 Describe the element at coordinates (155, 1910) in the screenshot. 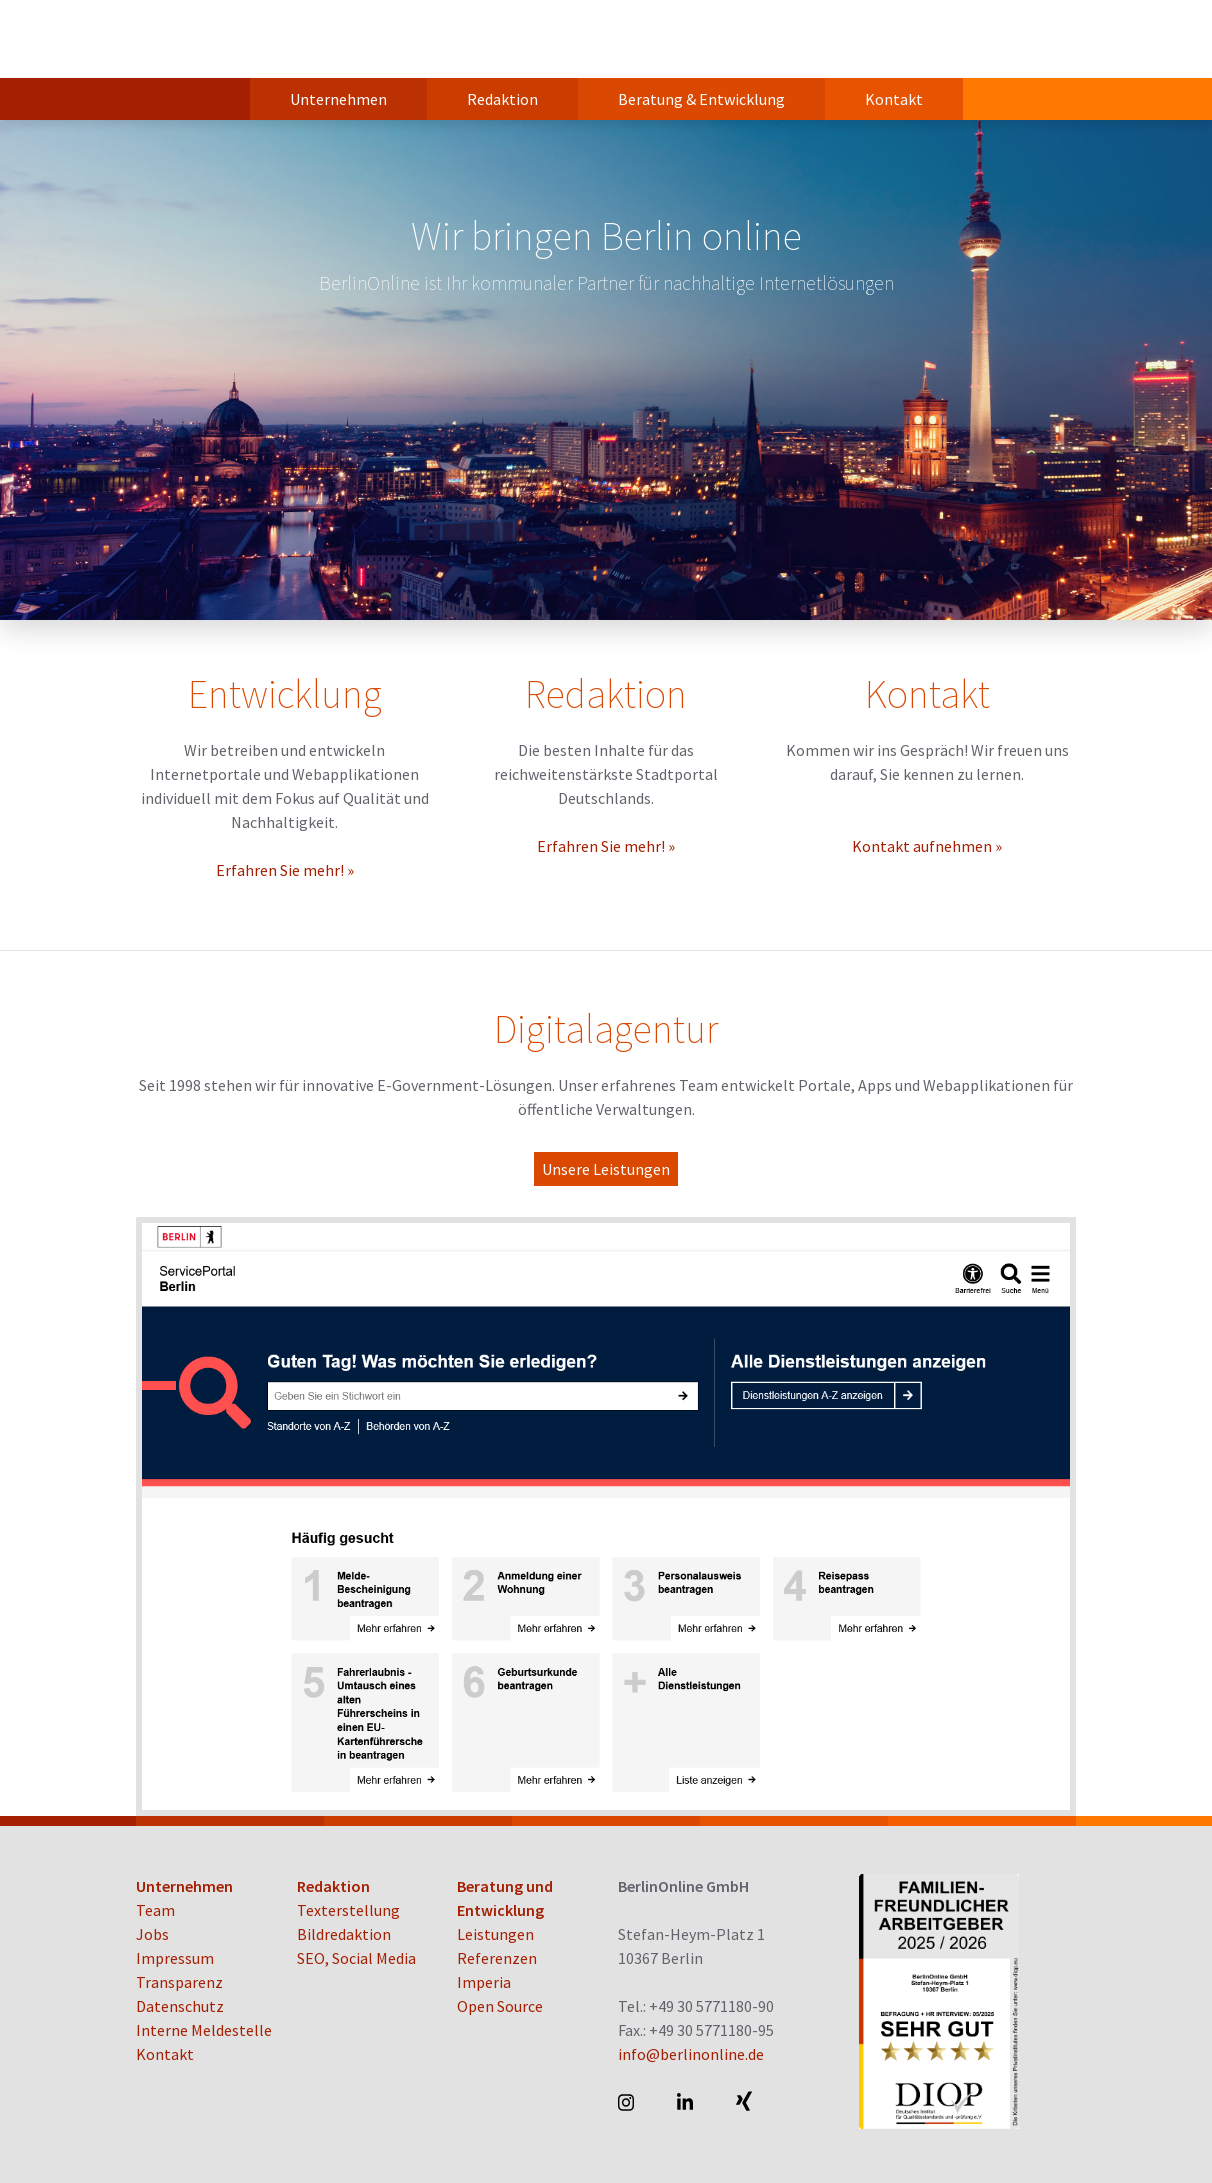

I see `Team` at that location.